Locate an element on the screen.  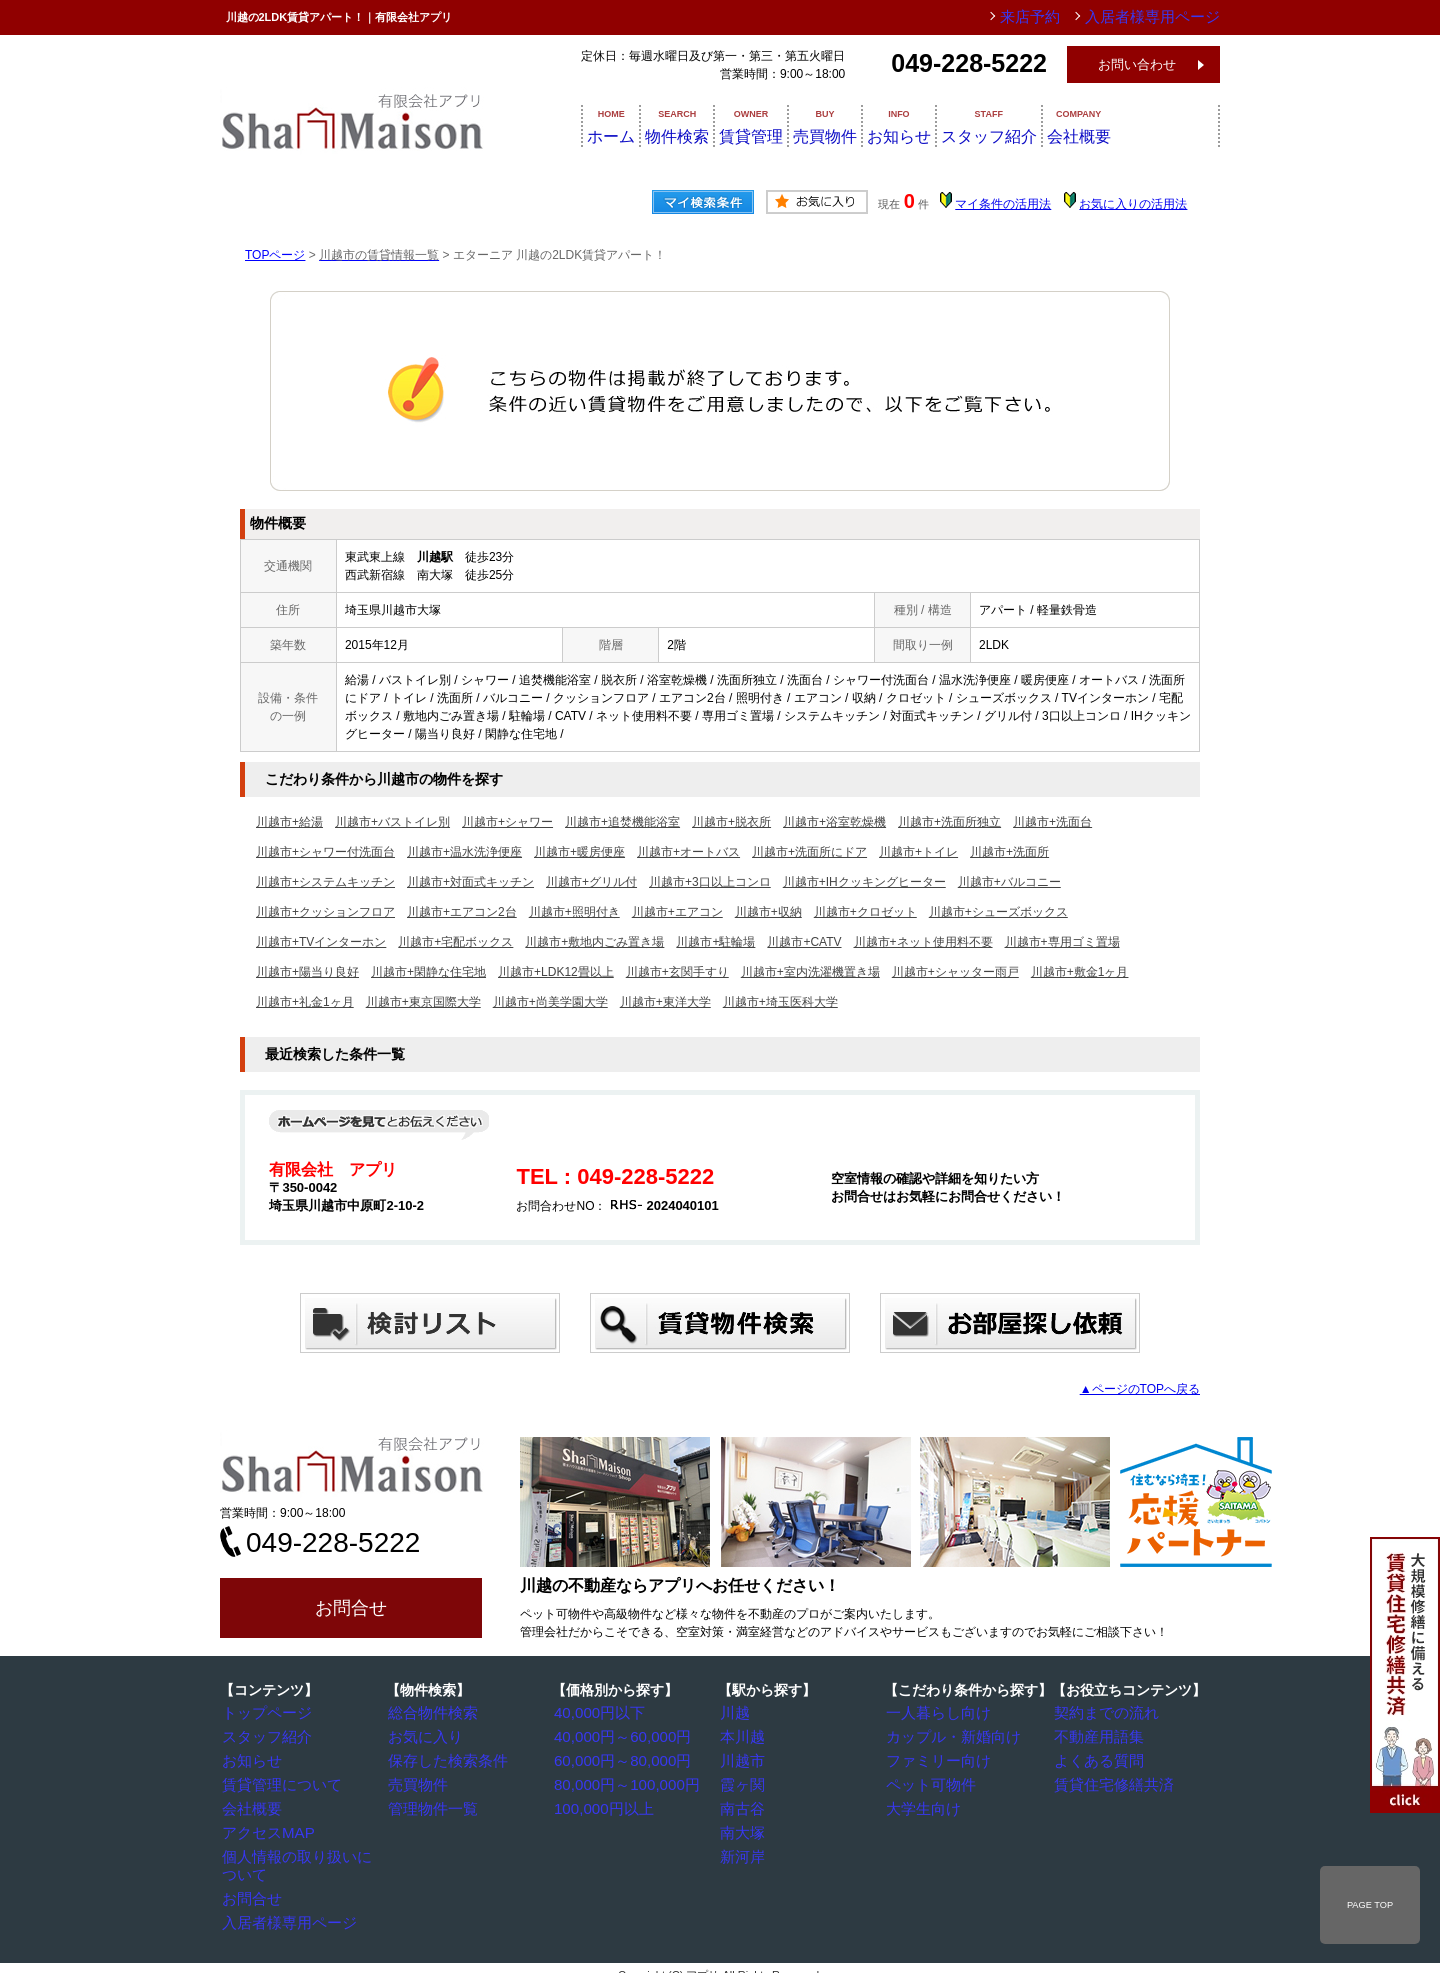
川越市+埼玉医科大学 is located at coordinates (780, 1002).